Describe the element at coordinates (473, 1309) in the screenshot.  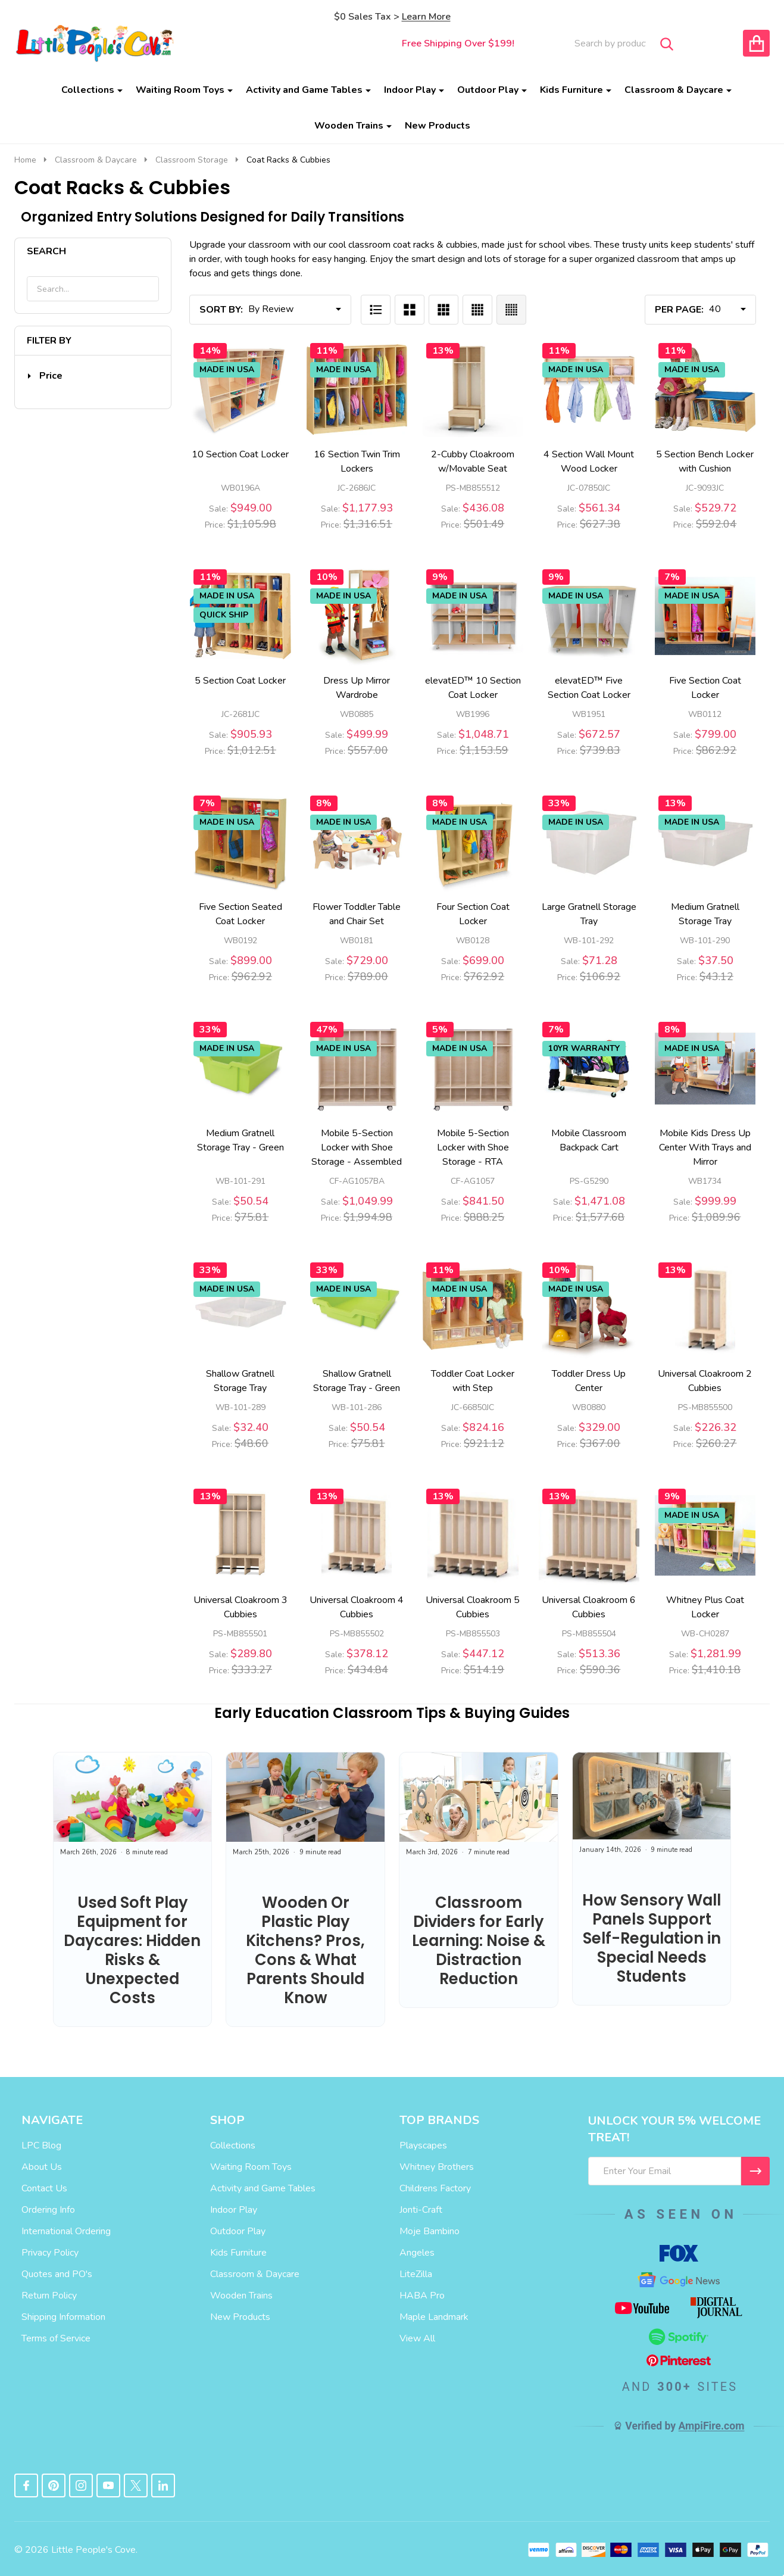
I see `[Toddler Coat Locker with Step, Price: $921.12, Sale: $824.16]` at that location.